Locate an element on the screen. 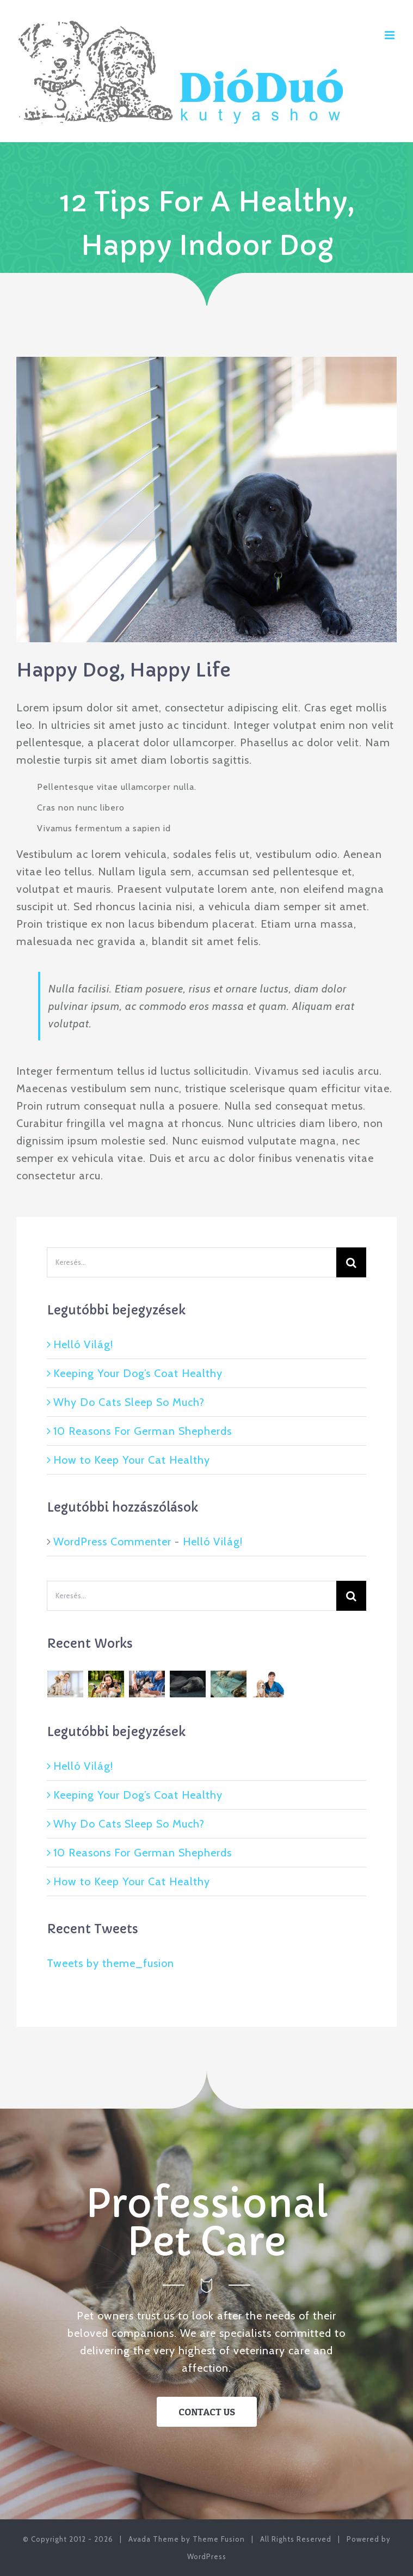  [Toggle mobile menu] is located at coordinates (391, 35).